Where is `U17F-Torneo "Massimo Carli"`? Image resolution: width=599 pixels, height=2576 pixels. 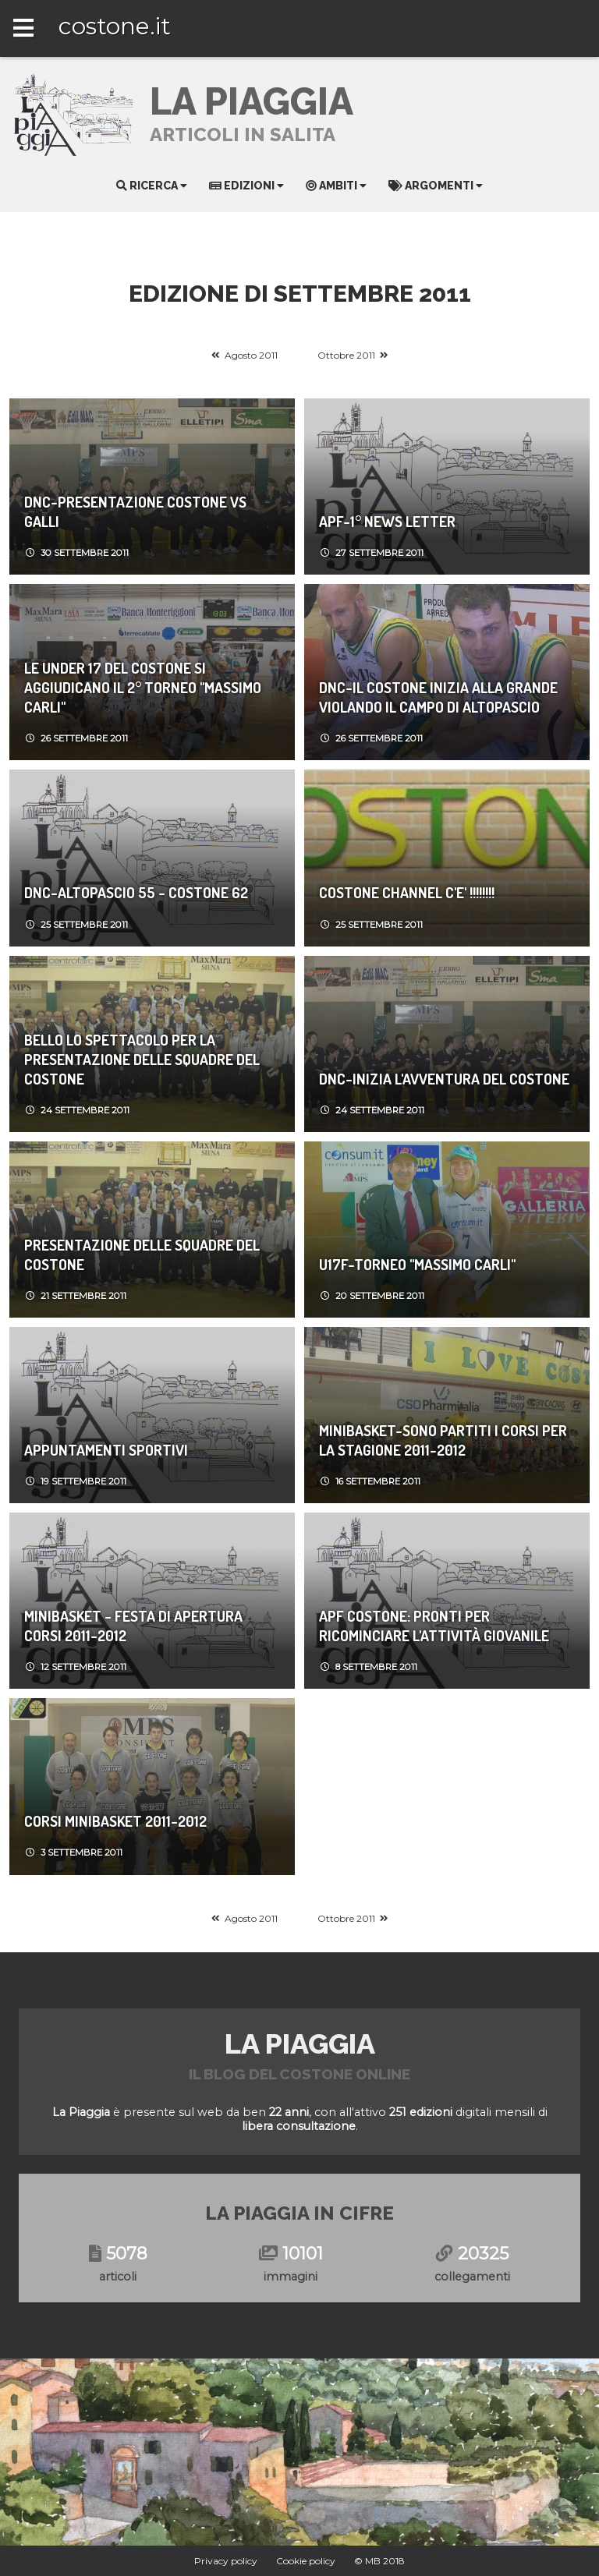
U17F-Torneo "Massimo Carli" is located at coordinates (417, 1264).